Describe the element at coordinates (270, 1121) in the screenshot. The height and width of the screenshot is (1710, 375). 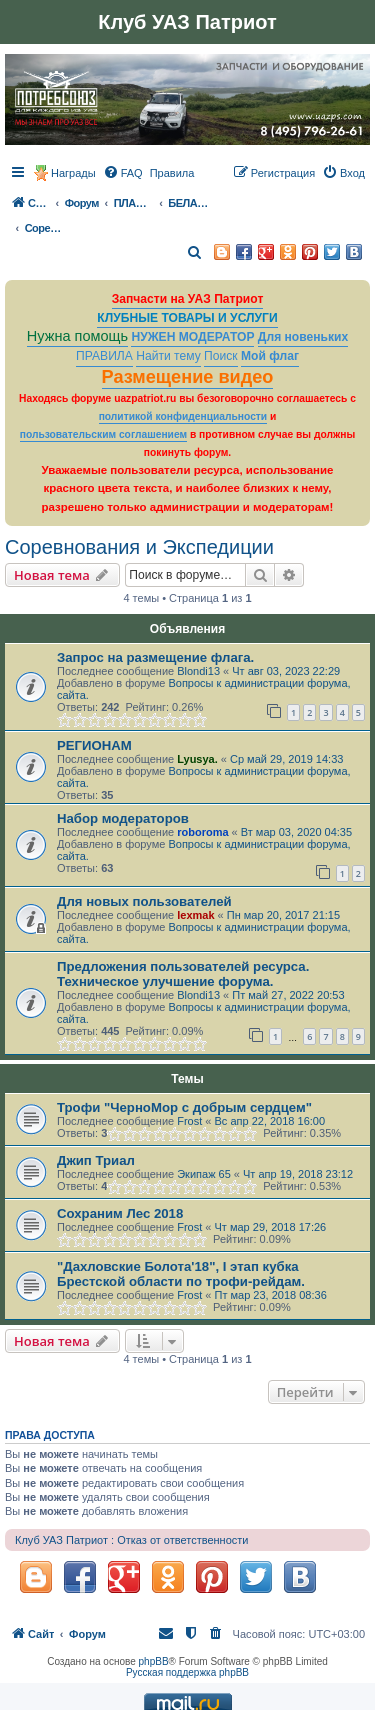
I see `Вс апр 22, 2018 16:00` at that location.